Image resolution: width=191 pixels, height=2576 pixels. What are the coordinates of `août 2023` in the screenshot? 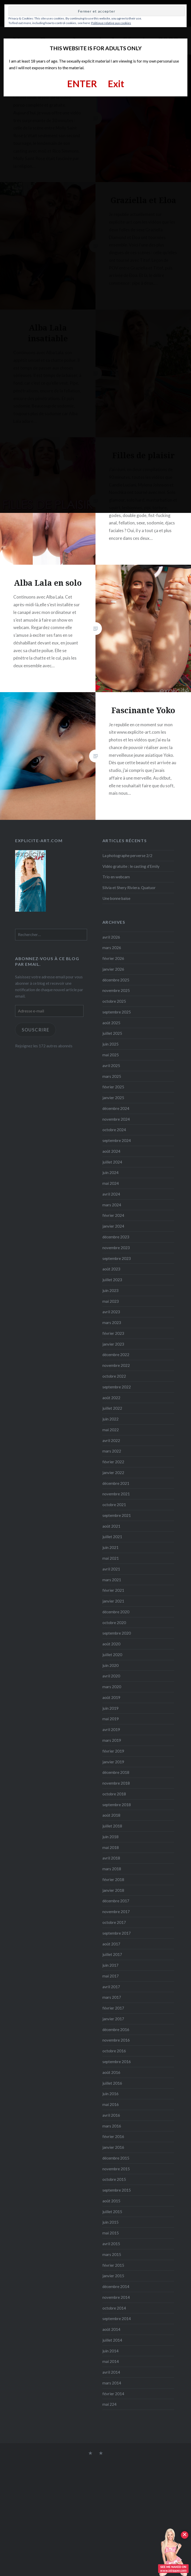 It's located at (111, 1269).